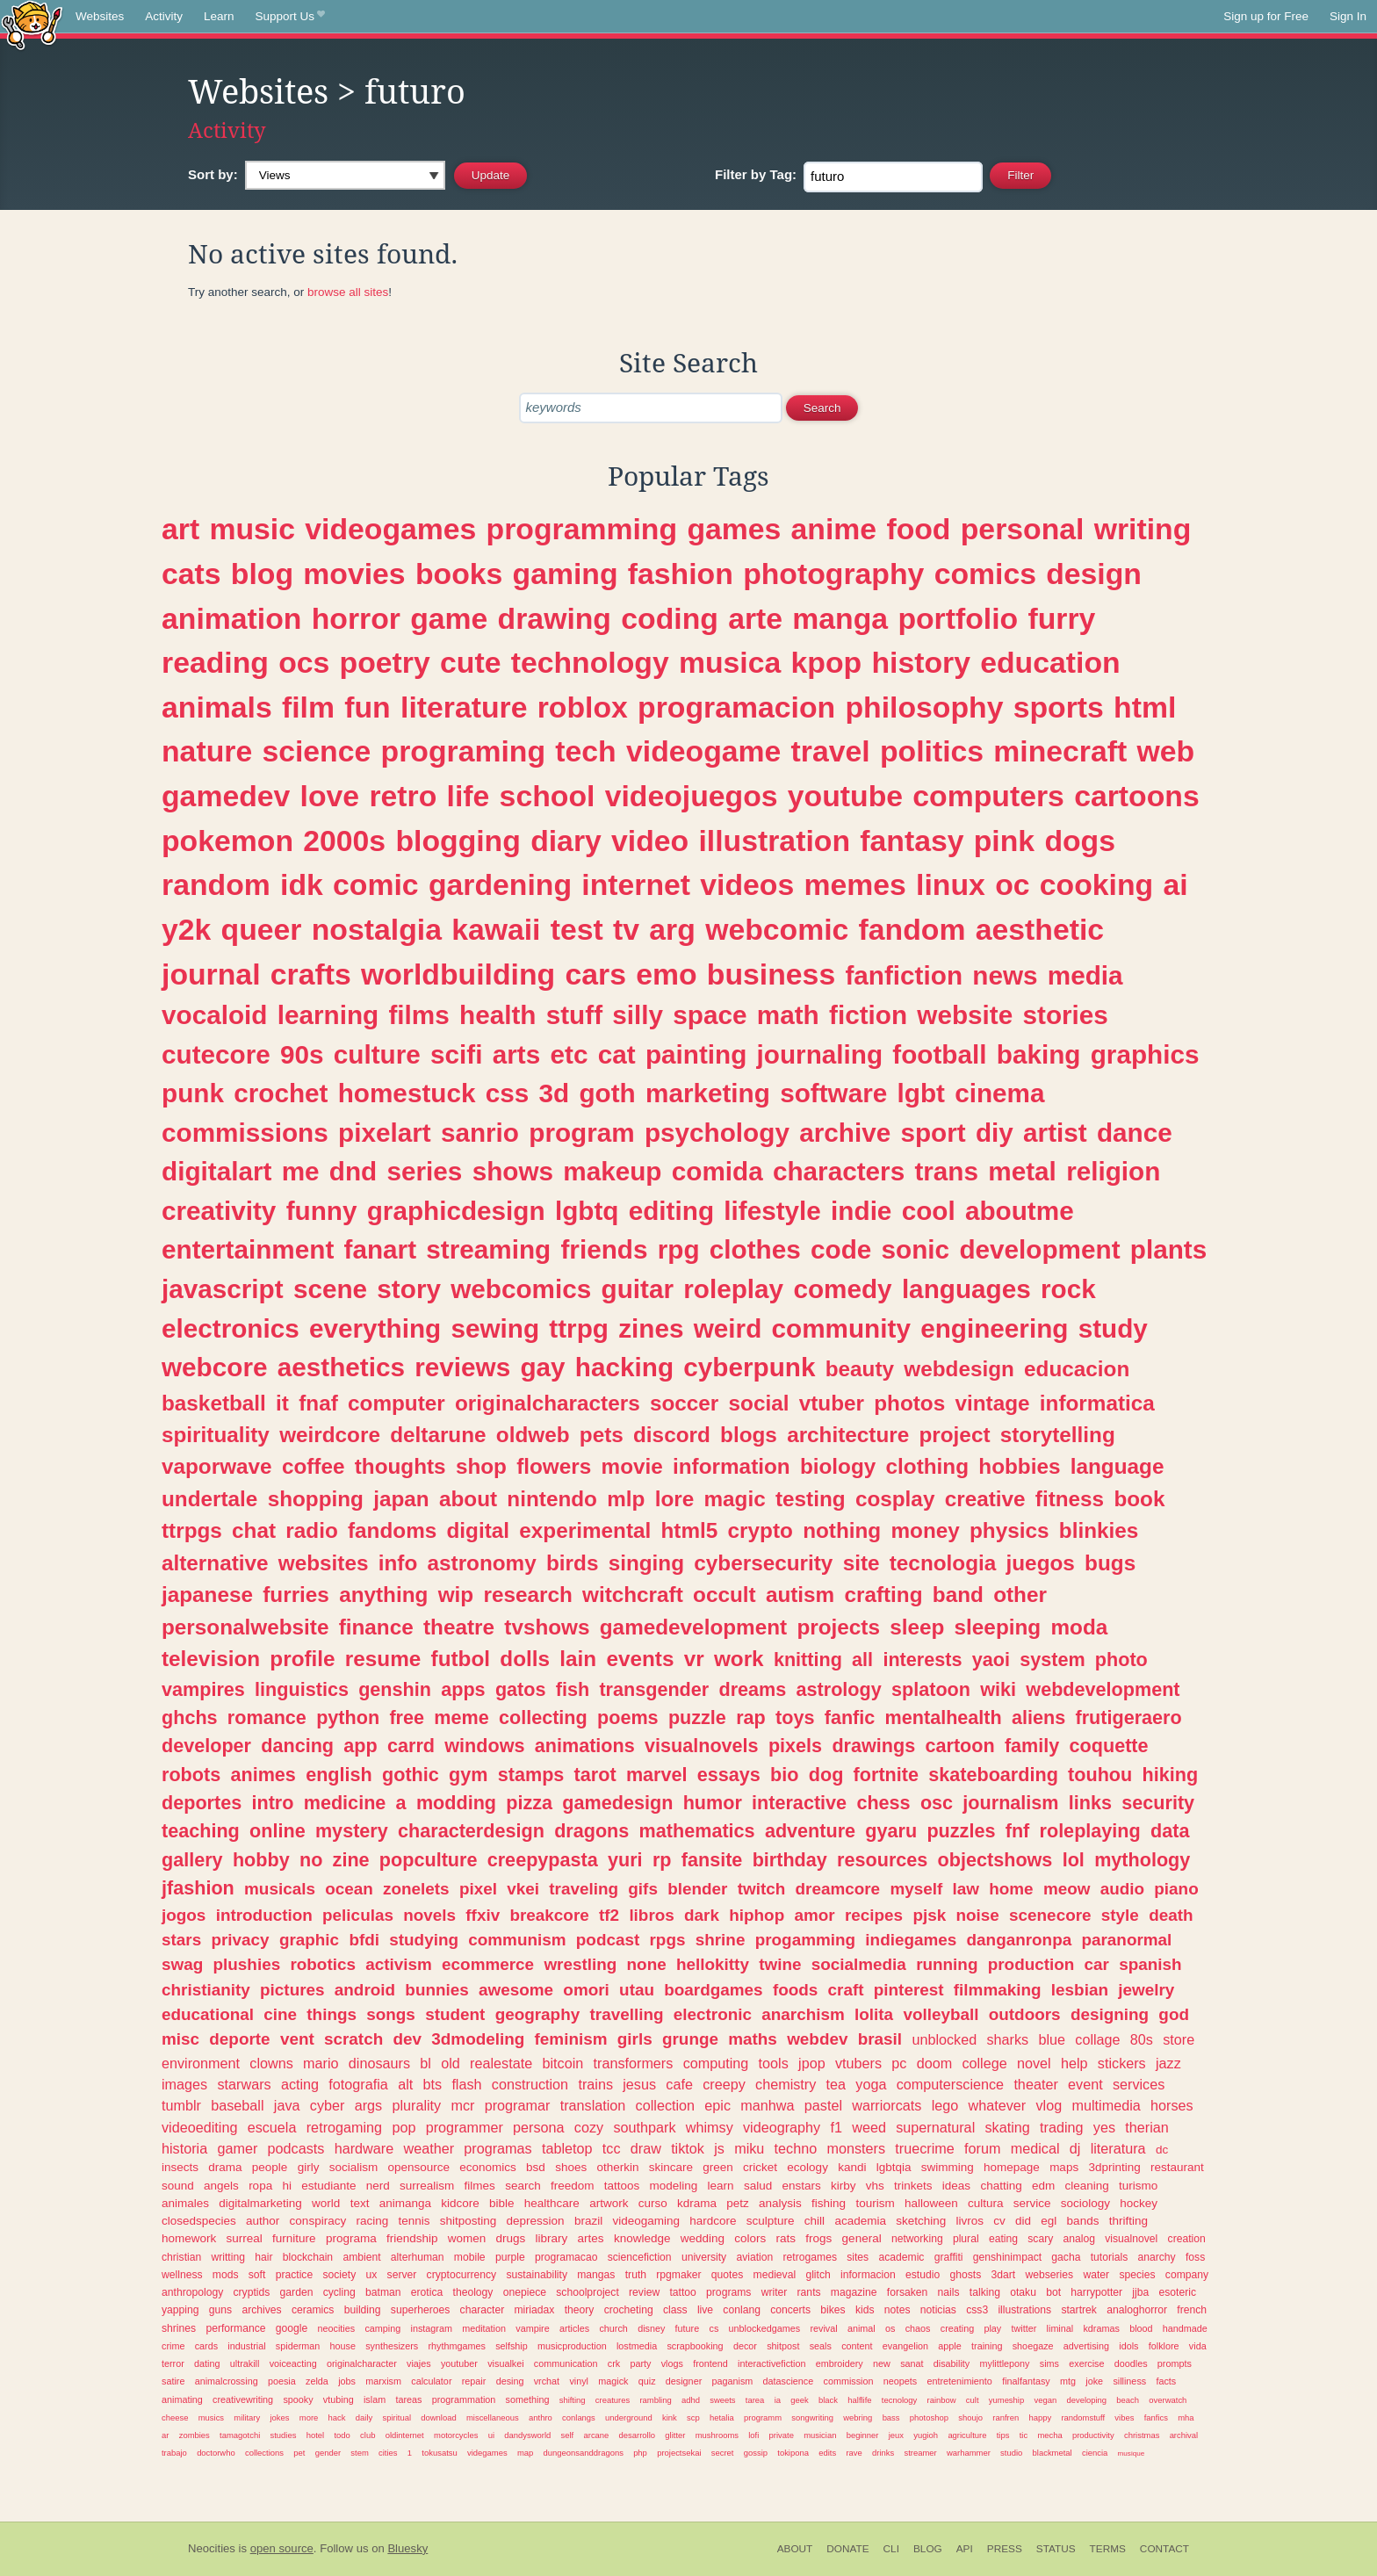  I want to click on politics, so click(932, 751).